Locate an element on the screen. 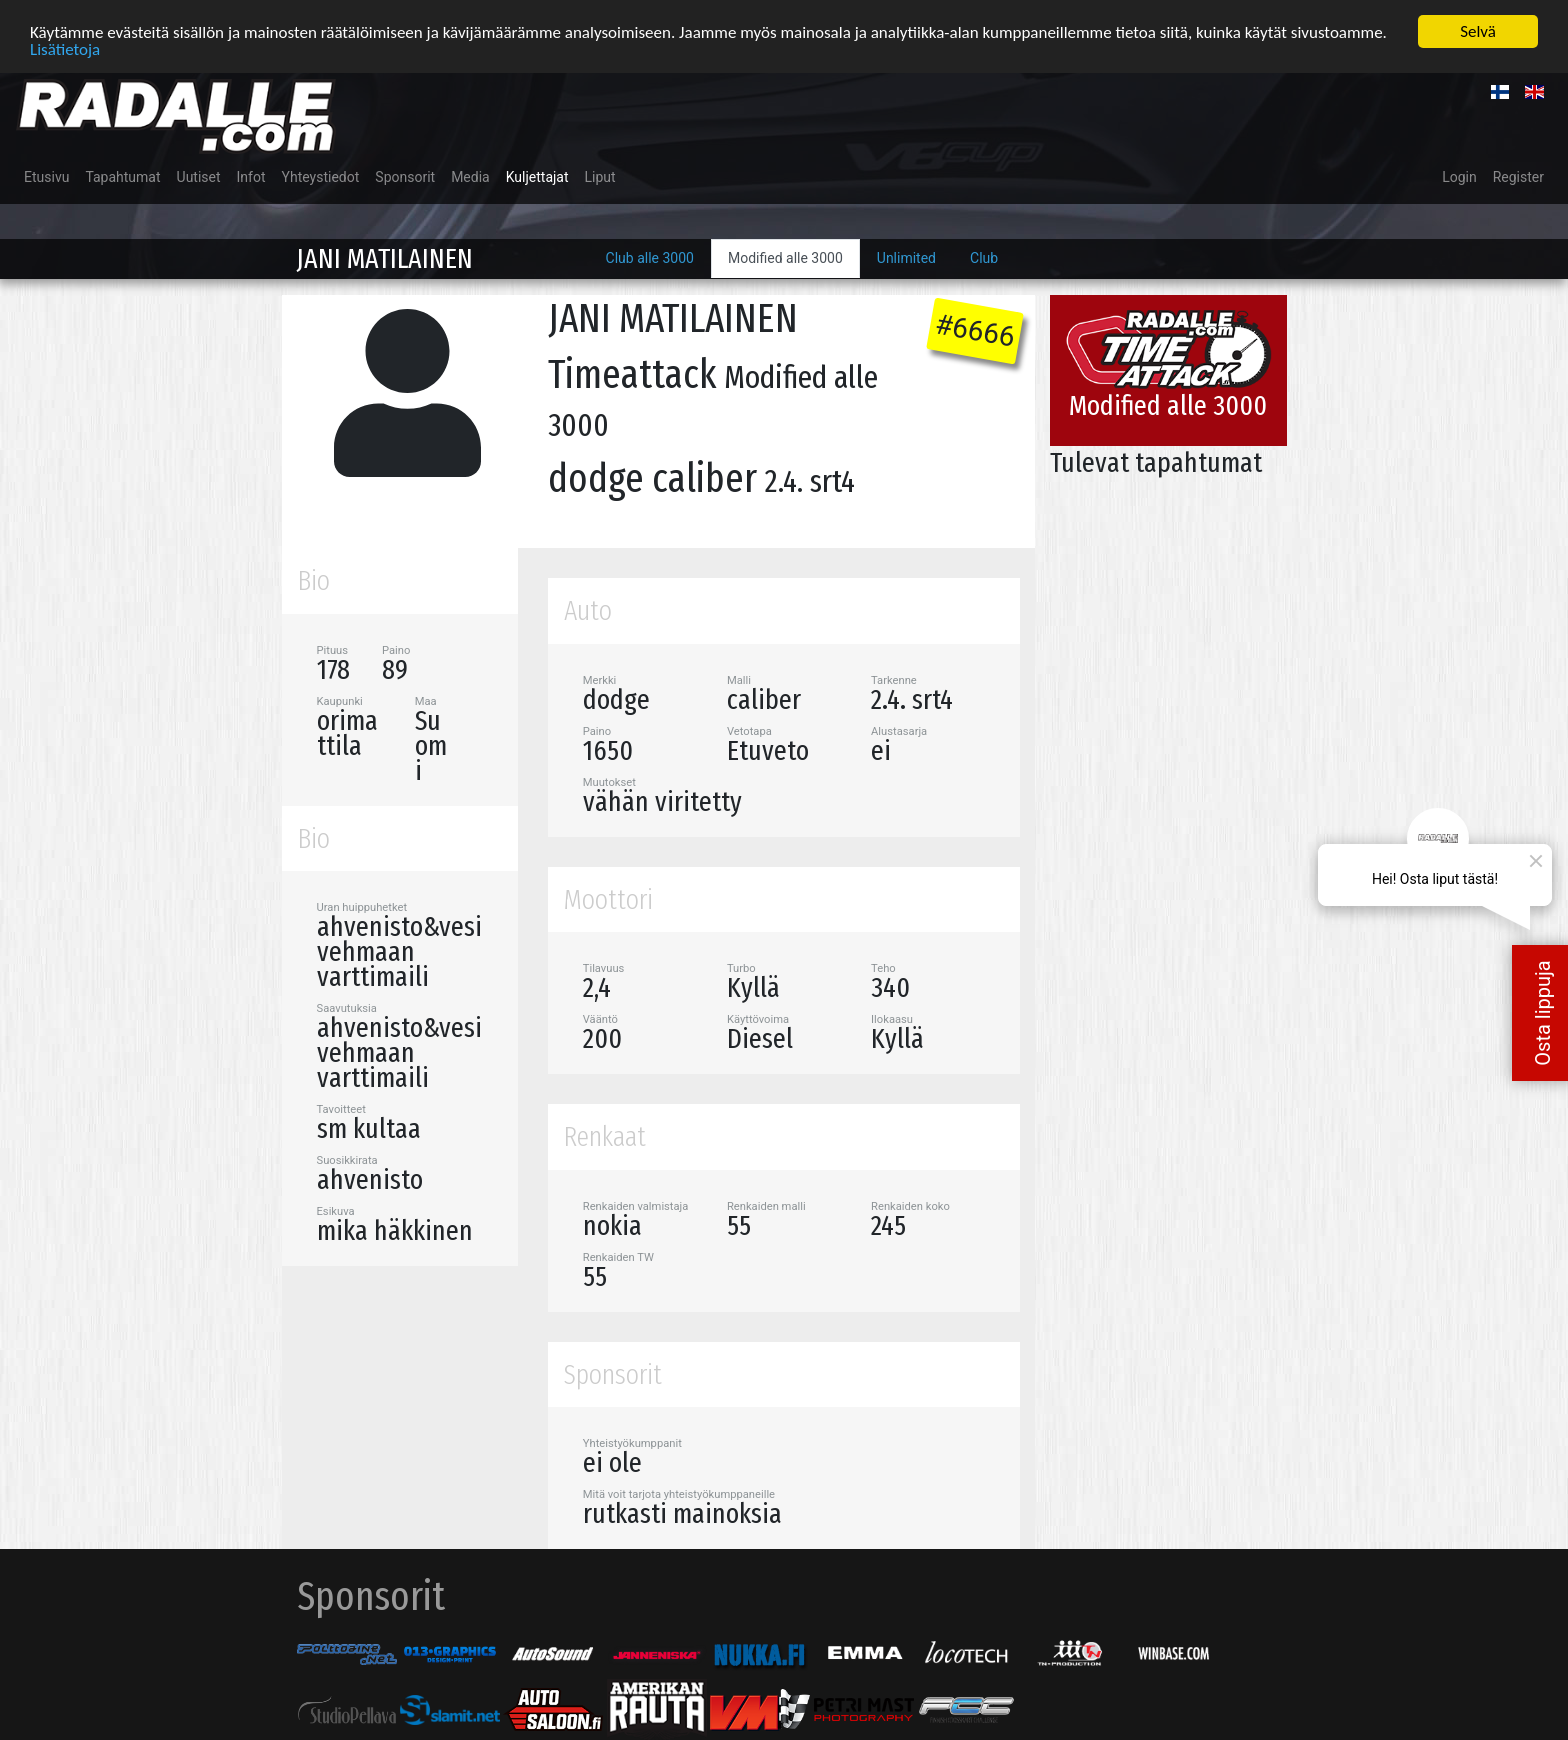 Image resolution: width=1568 pixels, height=1740 pixels. Club alle 3000 is located at coordinates (650, 257).